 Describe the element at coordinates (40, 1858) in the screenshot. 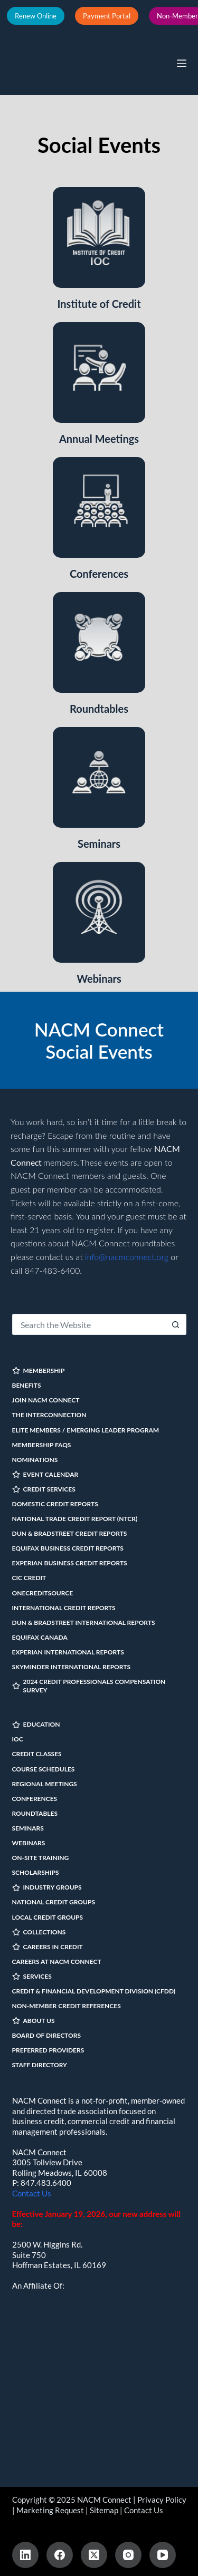

I see `On-site Training` at that location.